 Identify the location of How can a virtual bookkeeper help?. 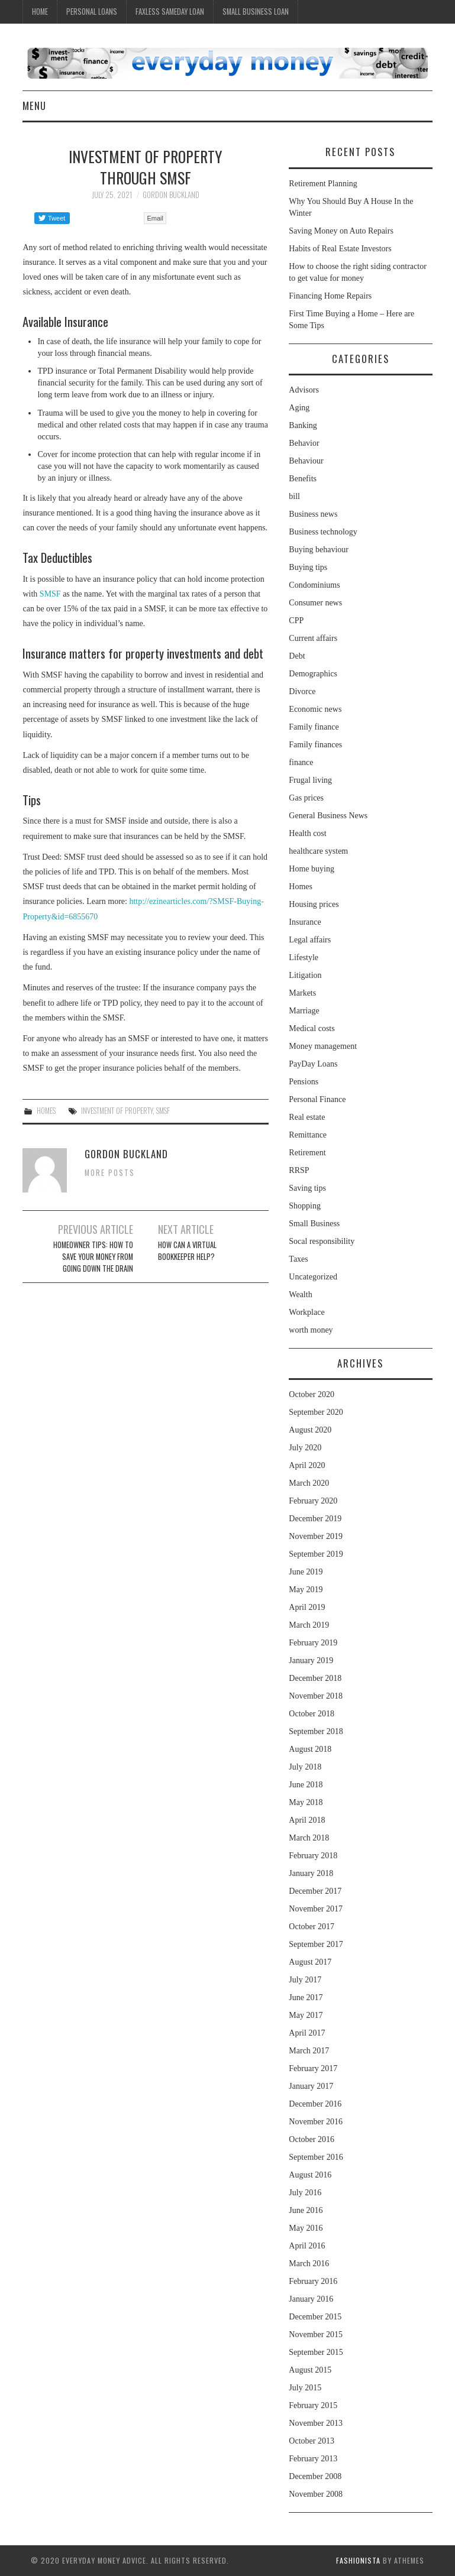
(187, 1250).